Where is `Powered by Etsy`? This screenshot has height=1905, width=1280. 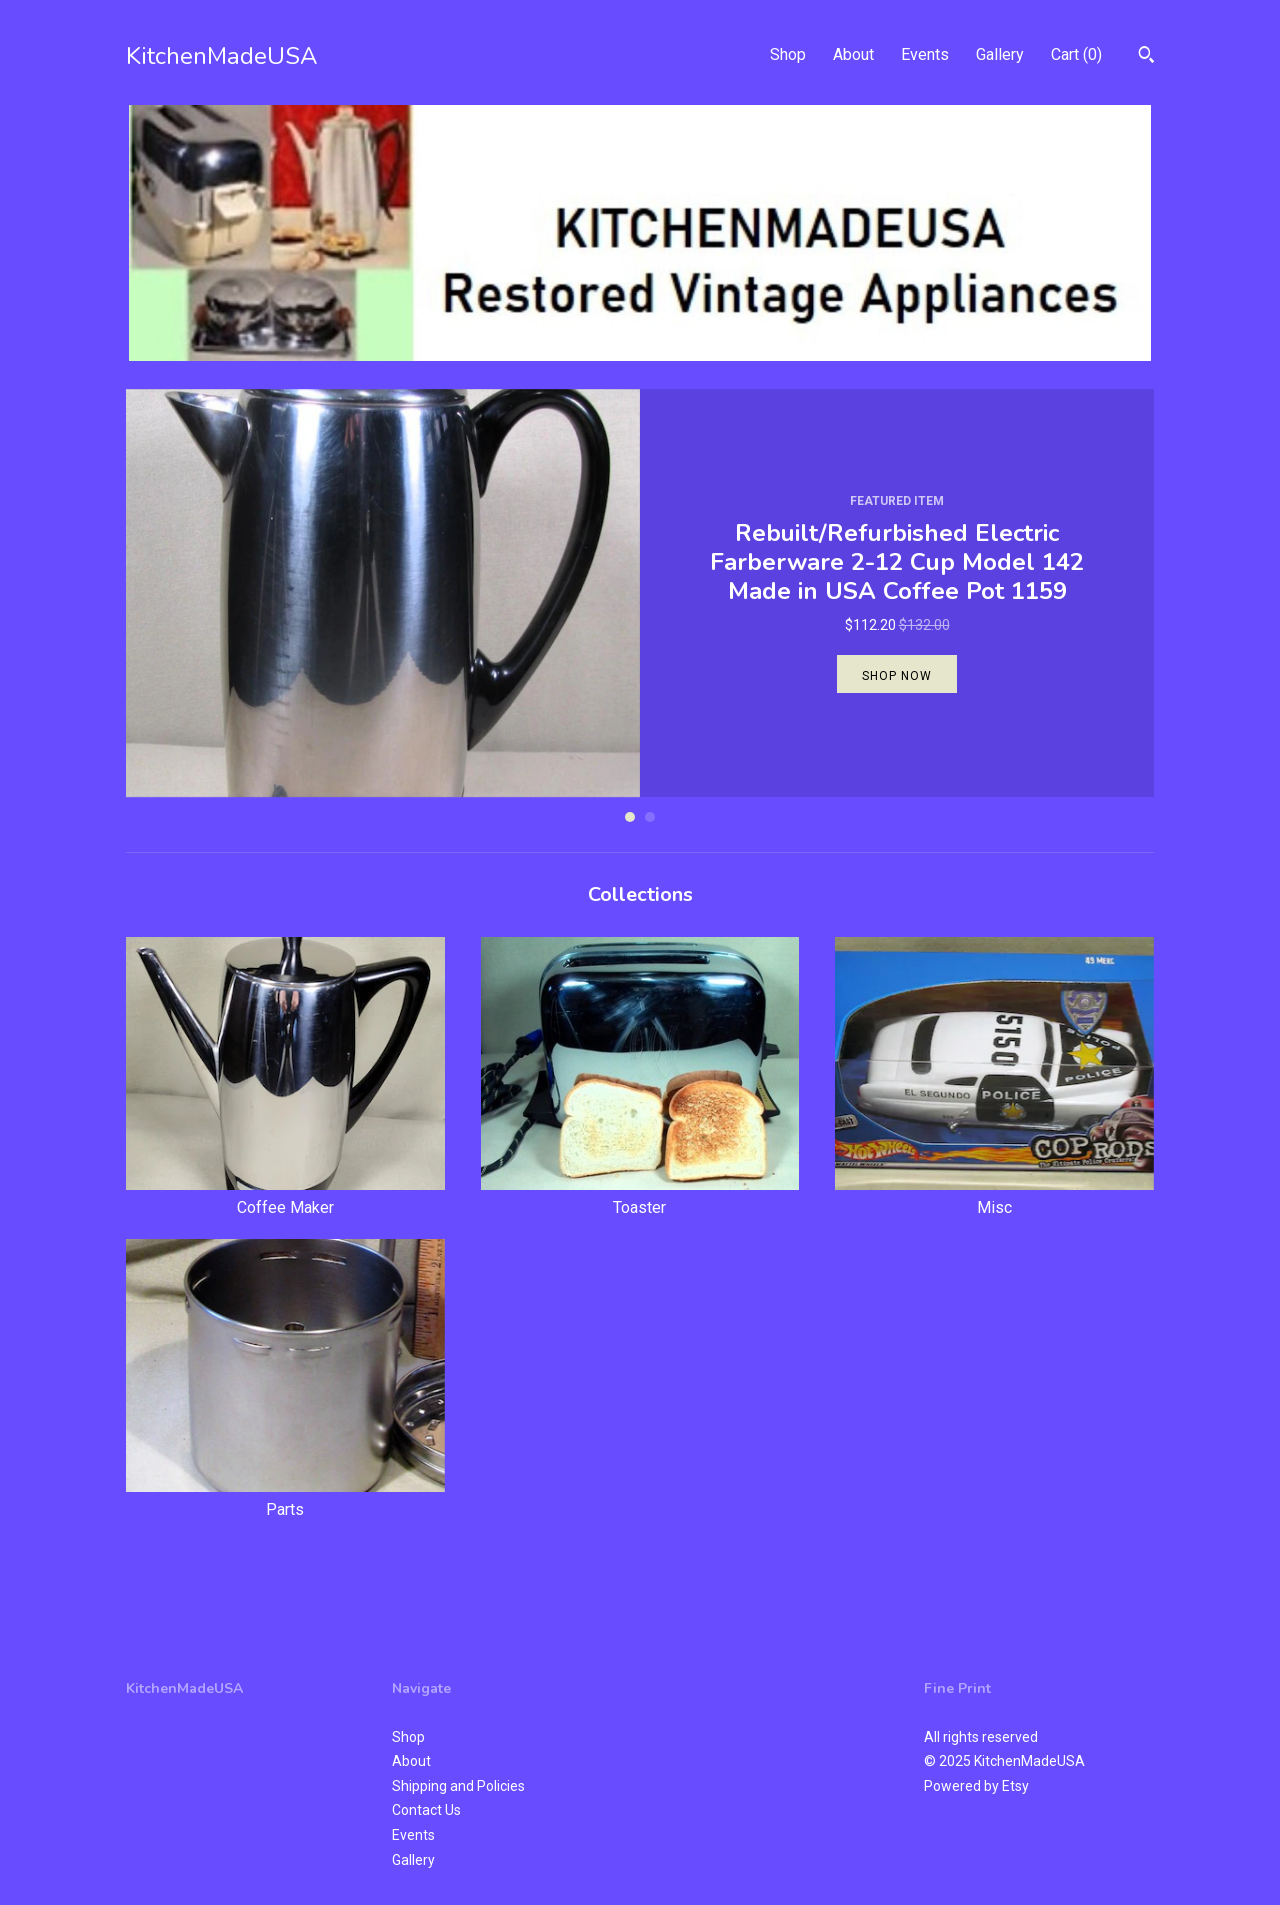
Powered by Etsy is located at coordinates (976, 1786).